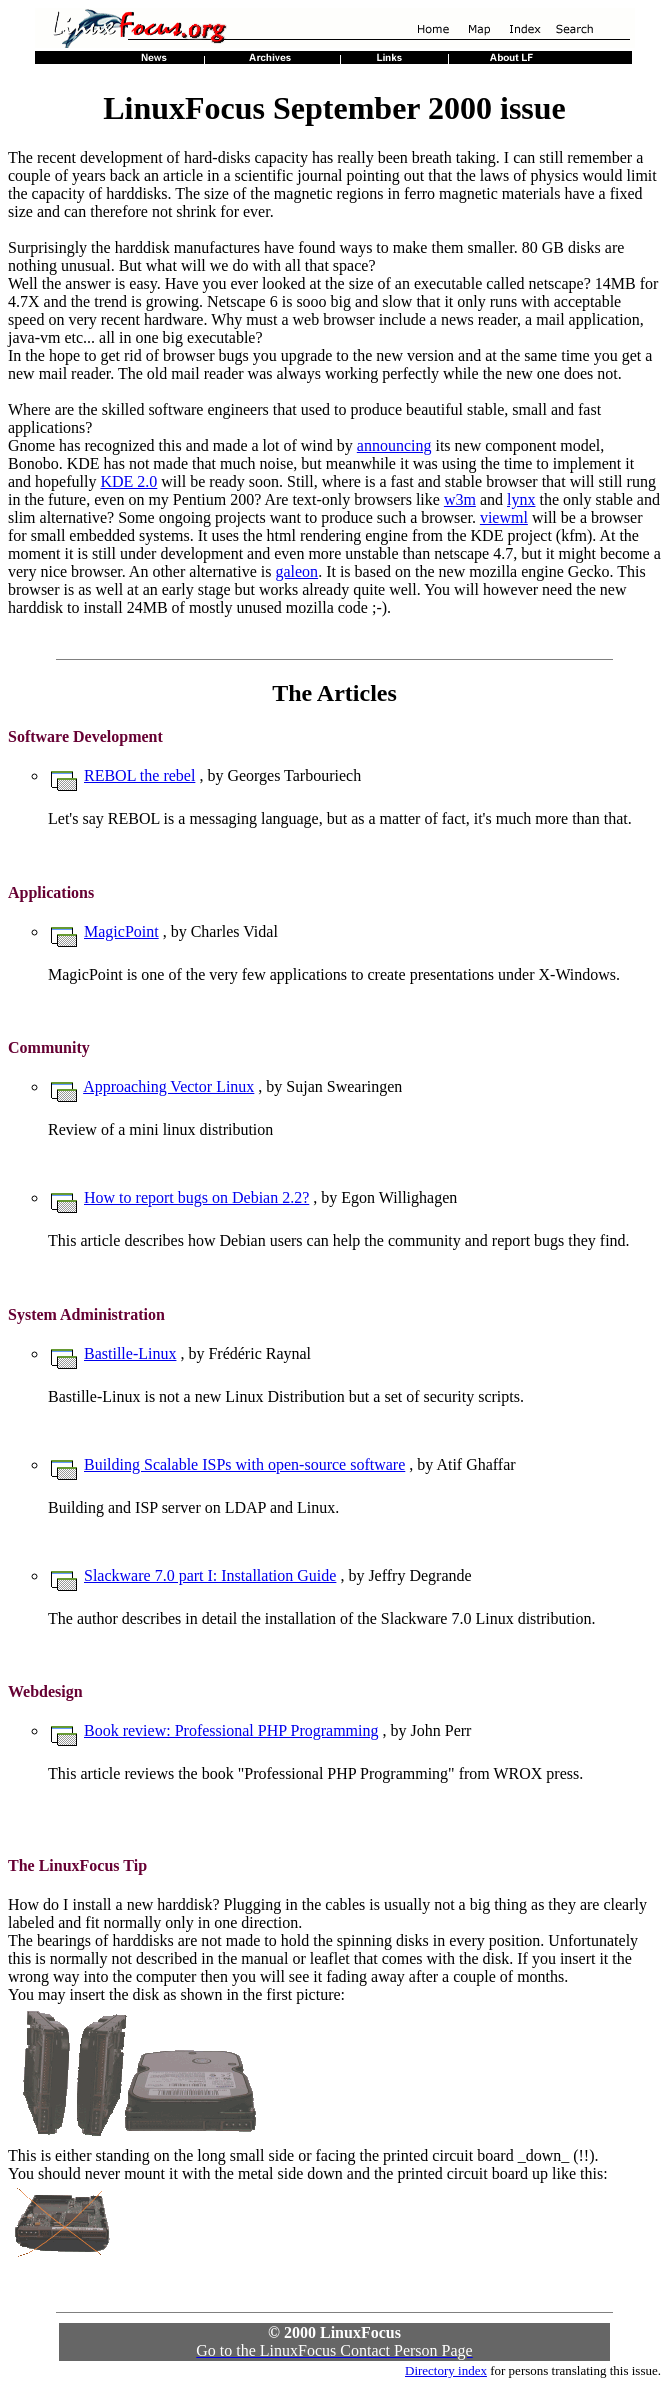  Describe the element at coordinates (130, 1353) in the screenshot. I see `Bastille-Linux` at that location.